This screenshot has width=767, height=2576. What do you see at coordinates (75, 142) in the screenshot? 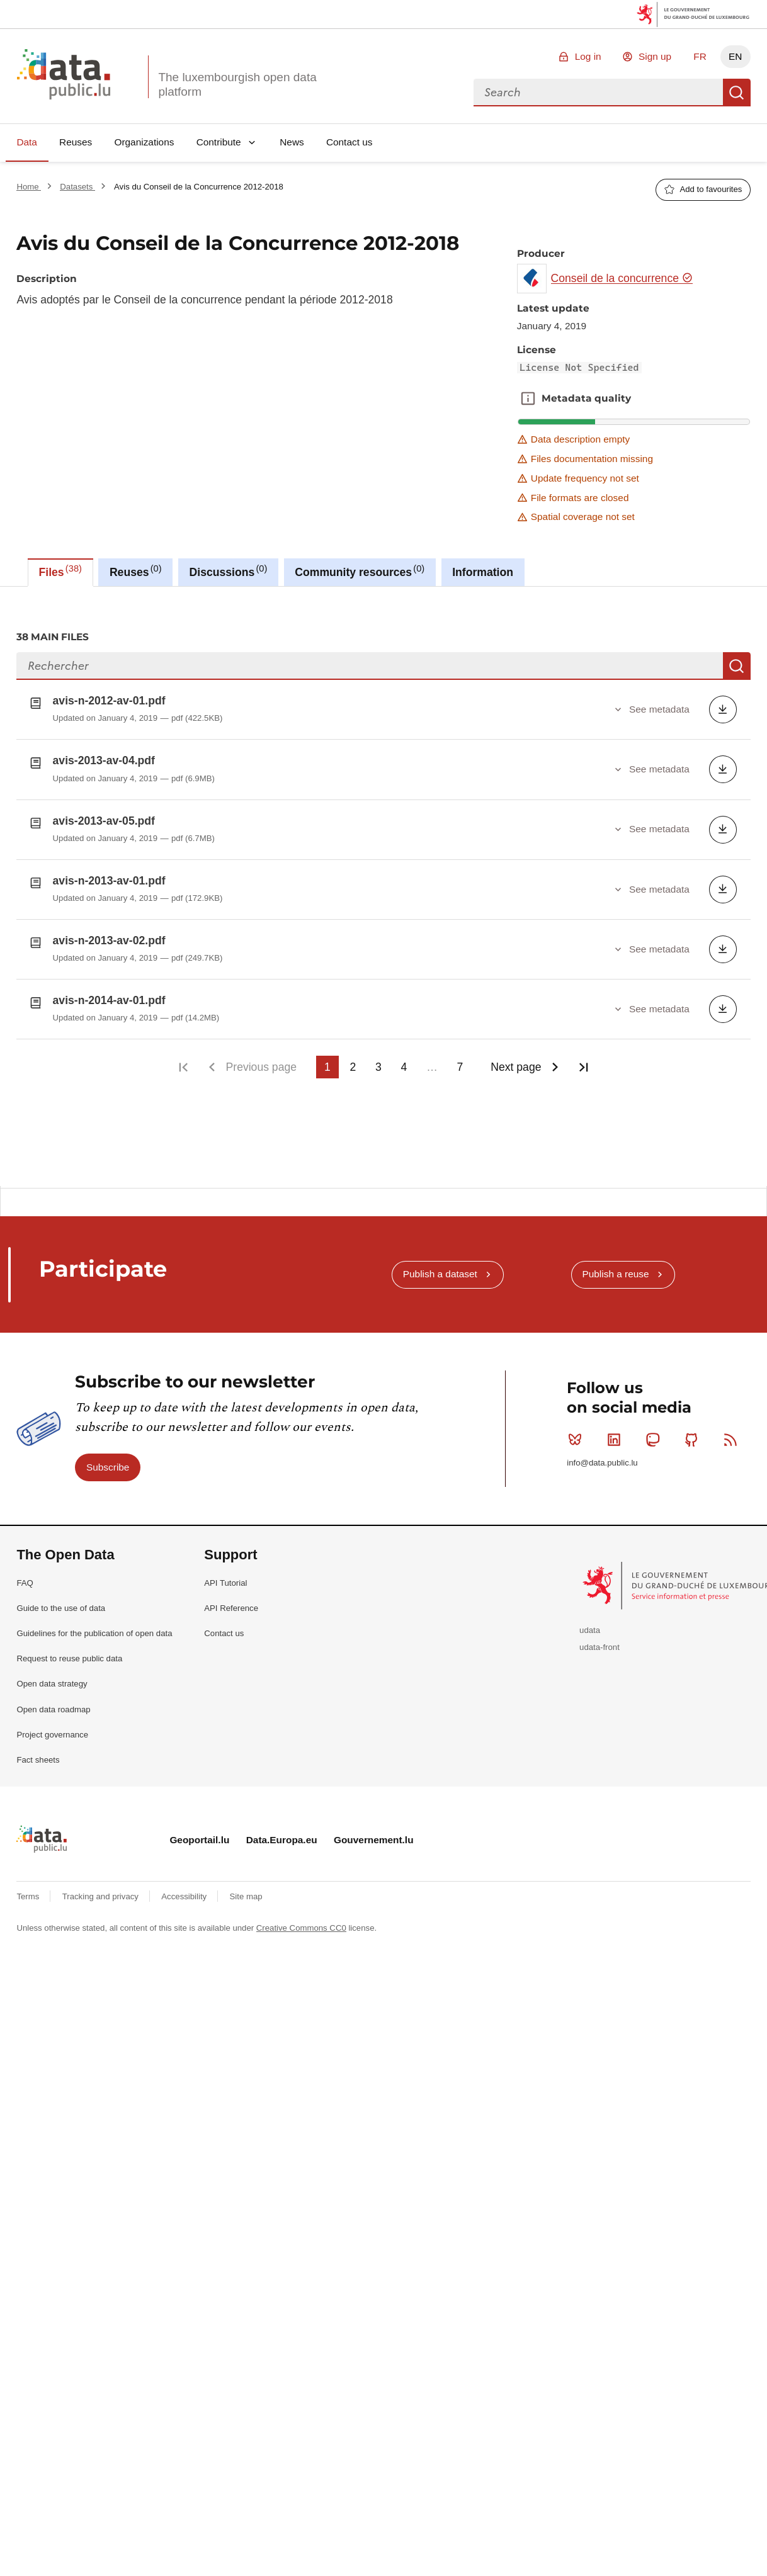
I see `Reuses` at bounding box center [75, 142].